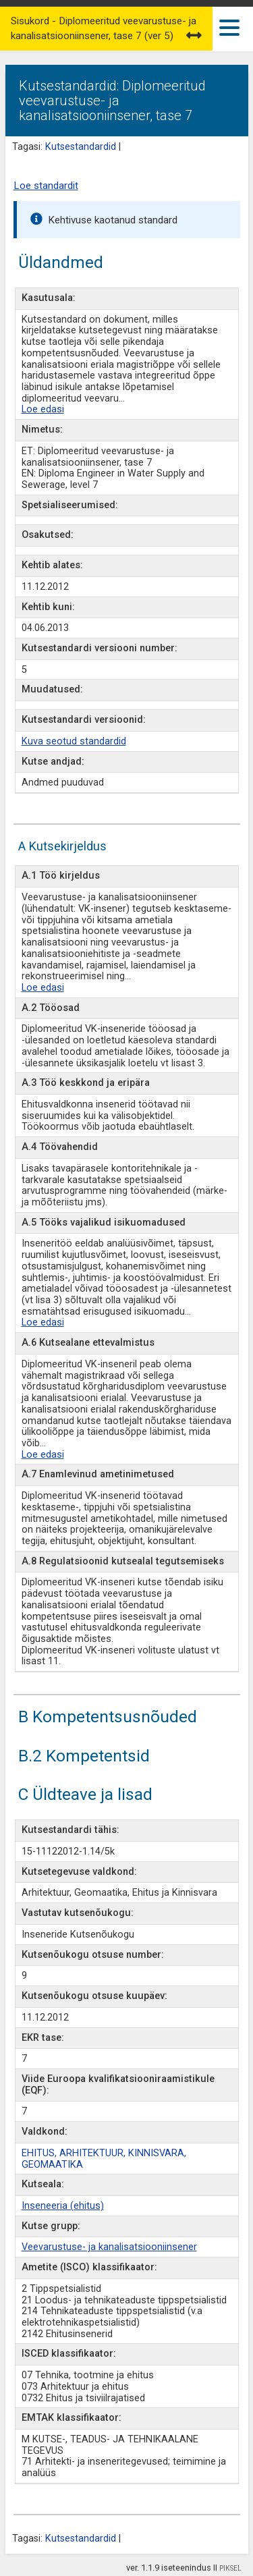 The image size is (253, 2576). What do you see at coordinates (45, 186) in the screenshot?
I see `Loe standardit` at bounding box center [45, 186].